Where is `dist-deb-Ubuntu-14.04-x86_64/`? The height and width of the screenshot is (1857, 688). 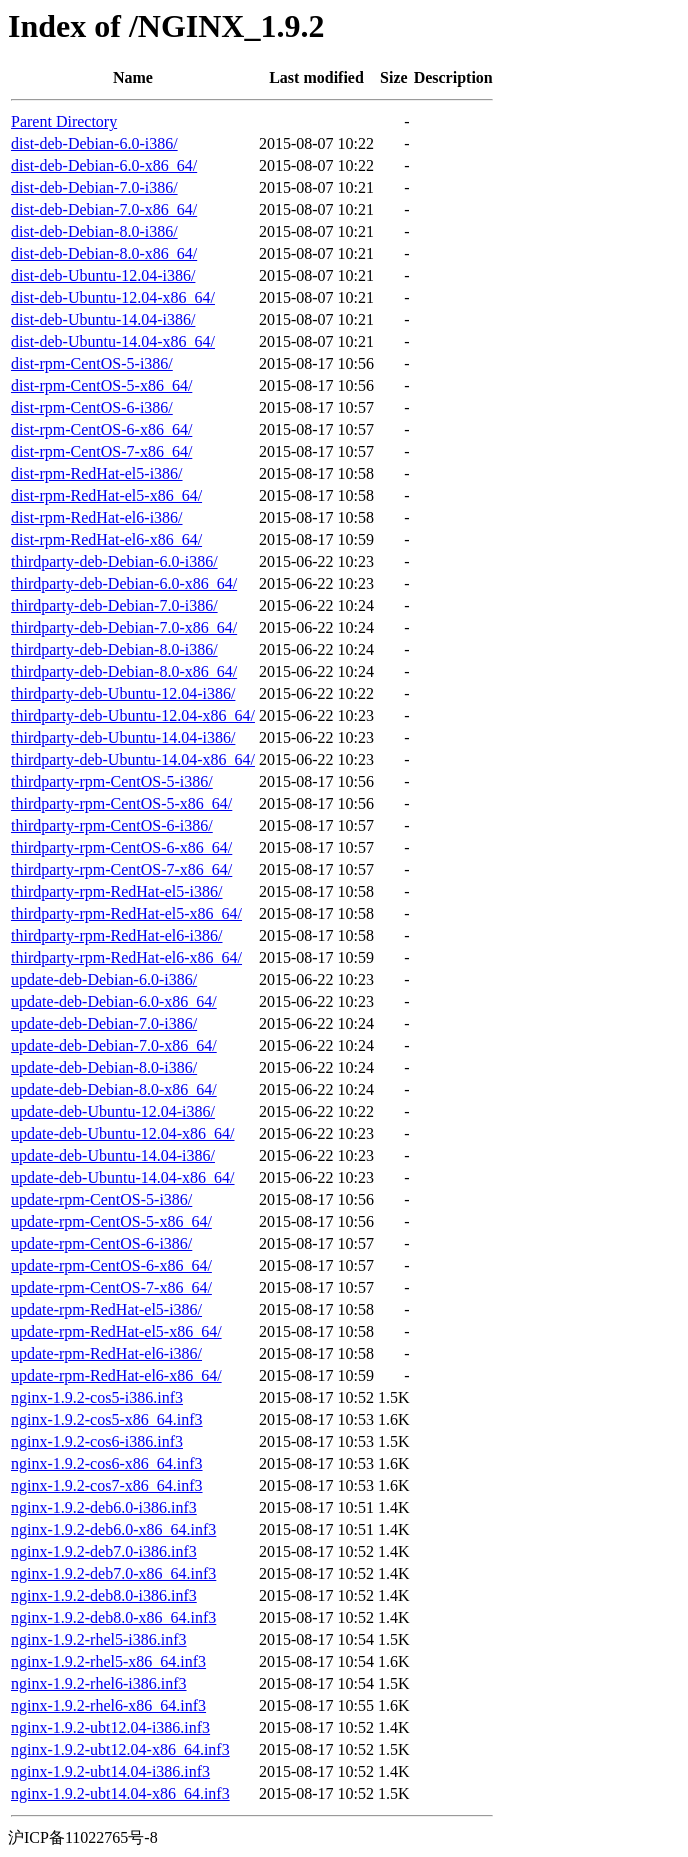
dist-deb-Ubuntu-14.04-x86_64/ is located at coordinates (113, 341).